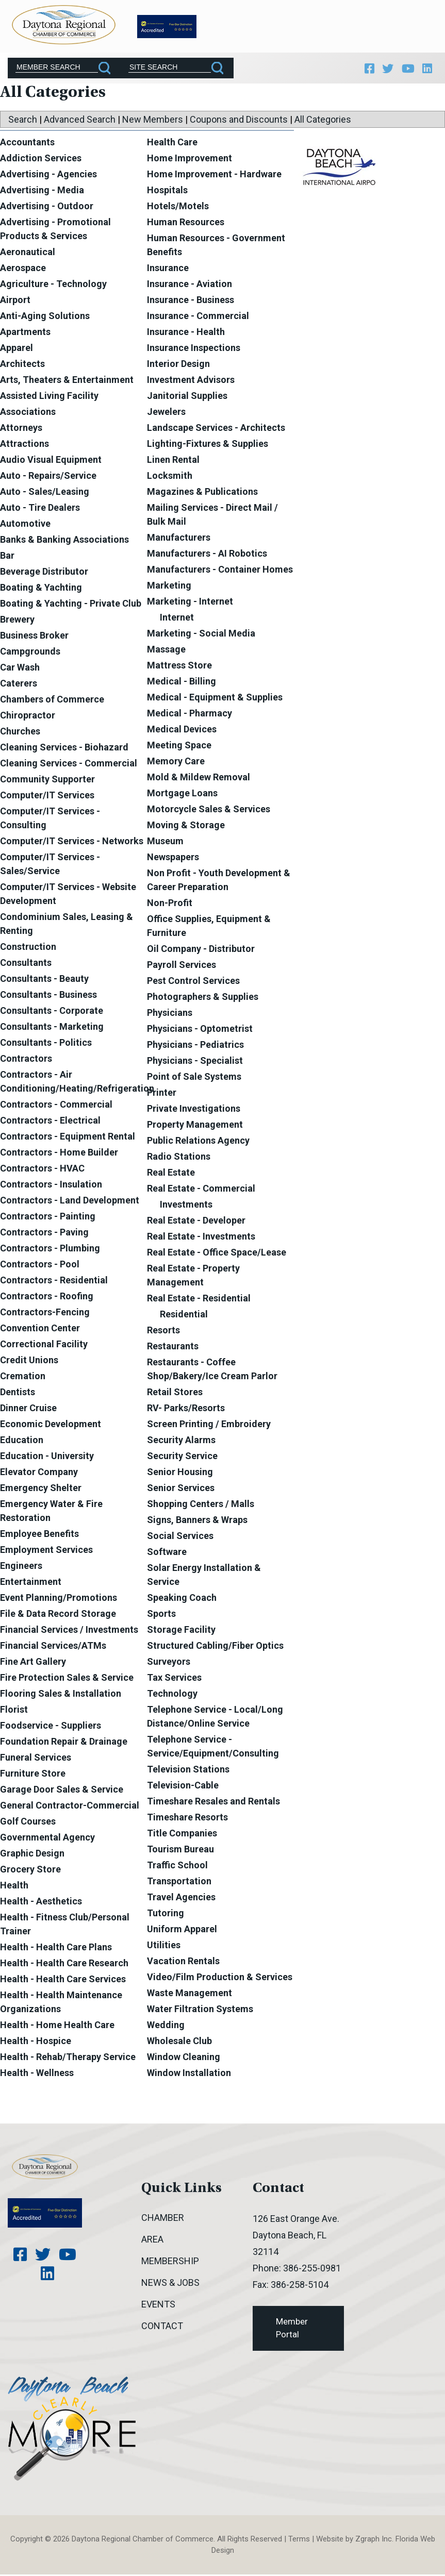 Image resolution: width=445 pixels, height=2576 pixels. What do you see at coordinates (215, 1647) in the screenshot?
I see `Structured Cabling/Fiber Optics` at bounding box center [215, 1647].